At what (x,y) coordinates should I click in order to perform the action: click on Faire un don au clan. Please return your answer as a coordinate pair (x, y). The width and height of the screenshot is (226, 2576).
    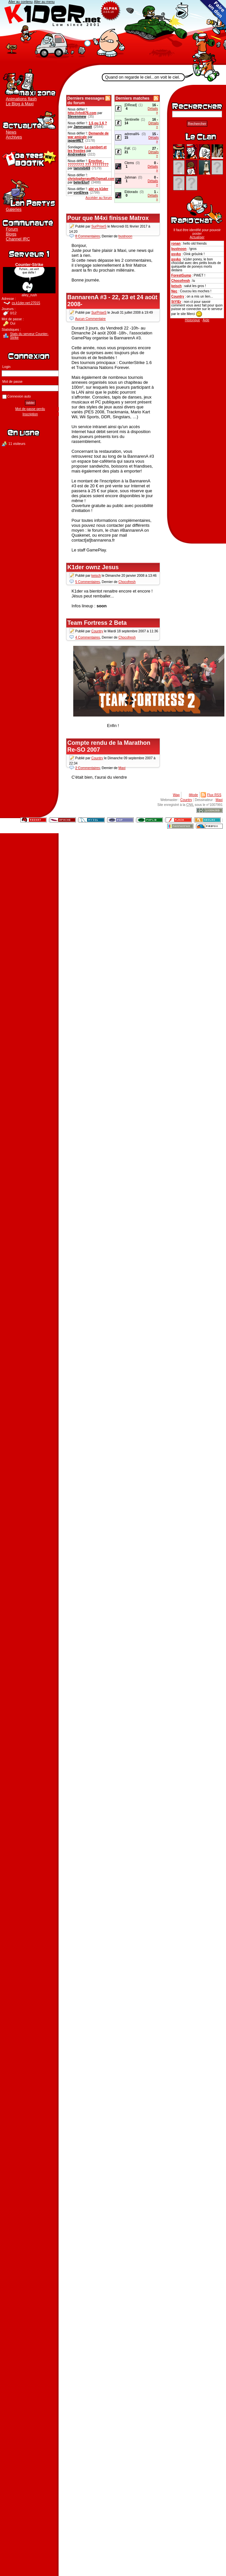
    Looking at the image, I should click on (213, 13).